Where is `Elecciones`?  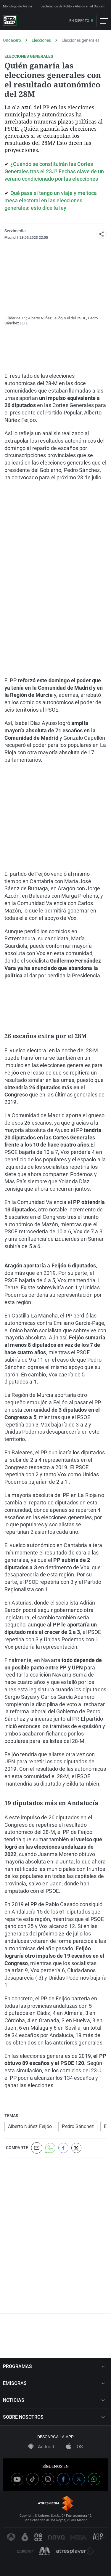 Elecciones is located at coordinates (41, 40).